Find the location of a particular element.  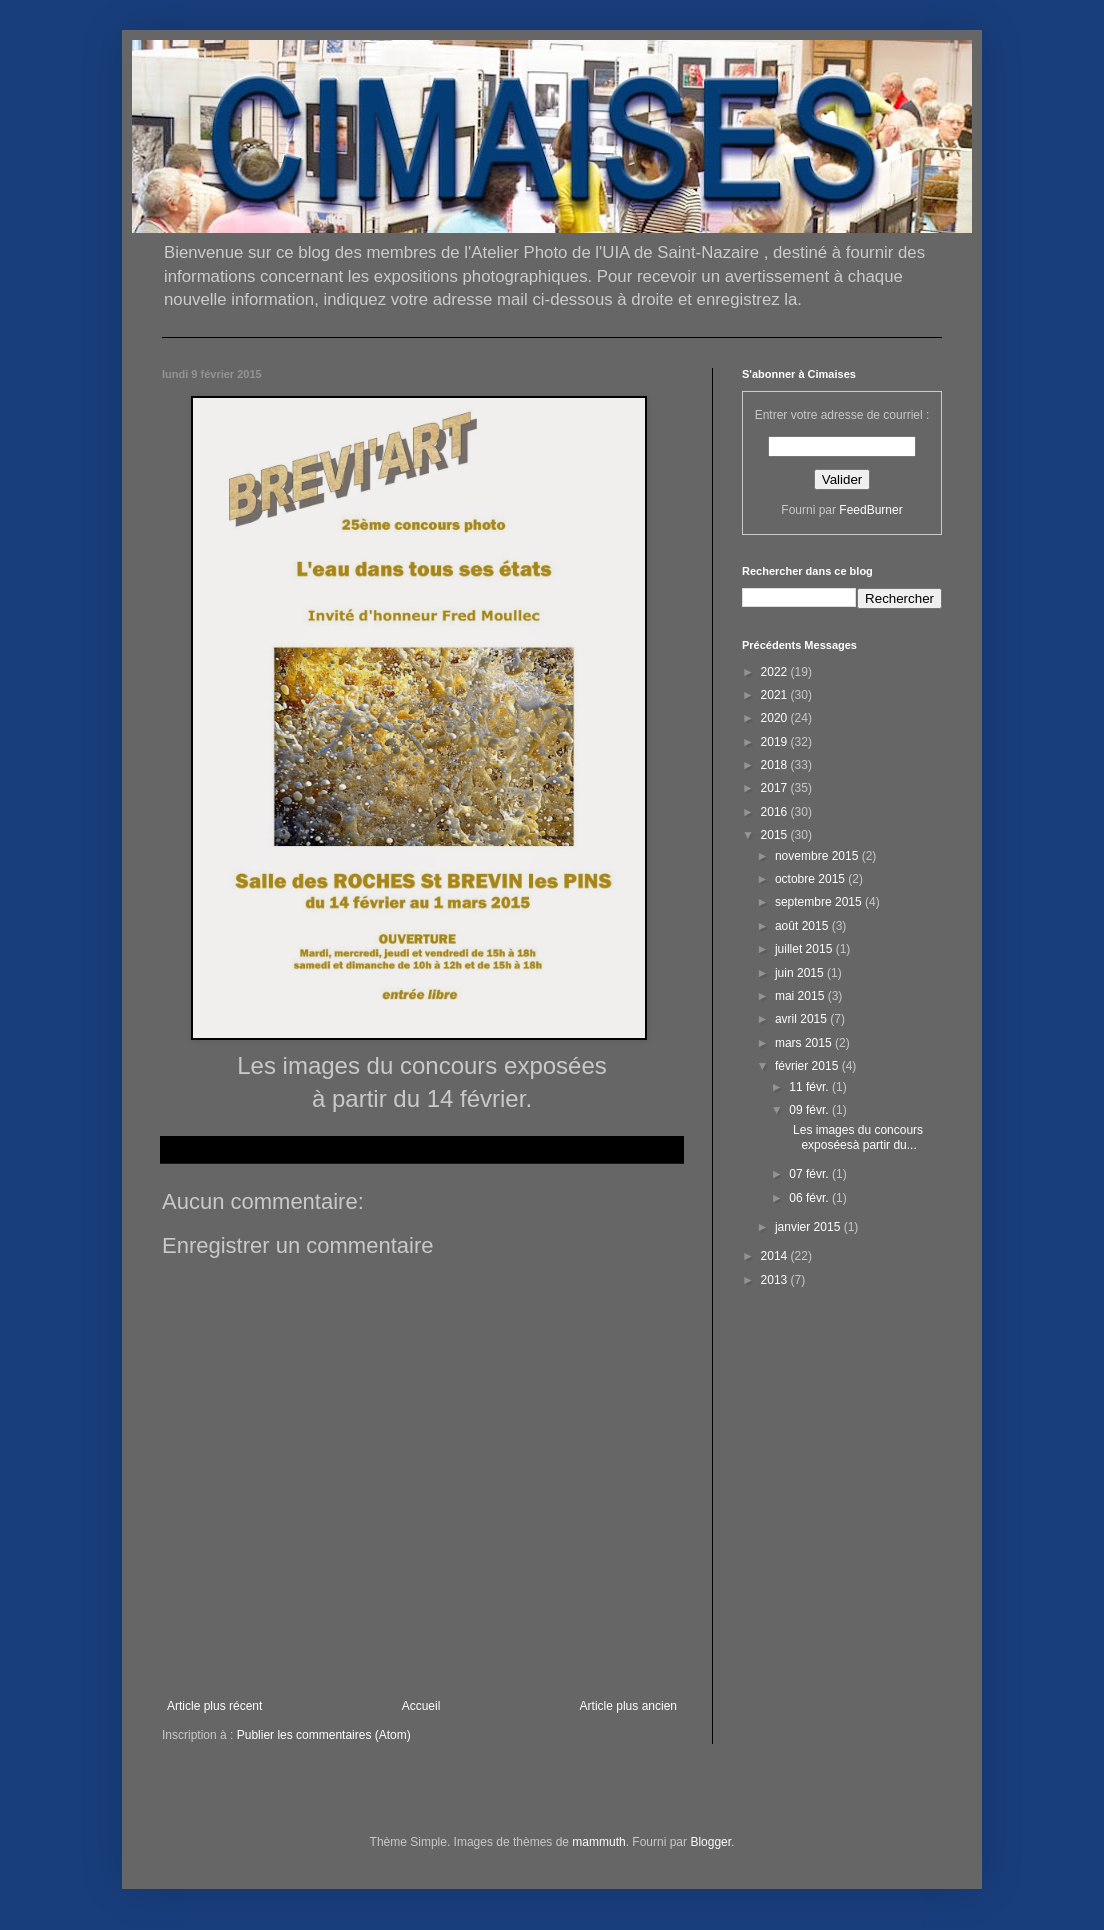

06 févr. is located at coordinates (810, 1198).